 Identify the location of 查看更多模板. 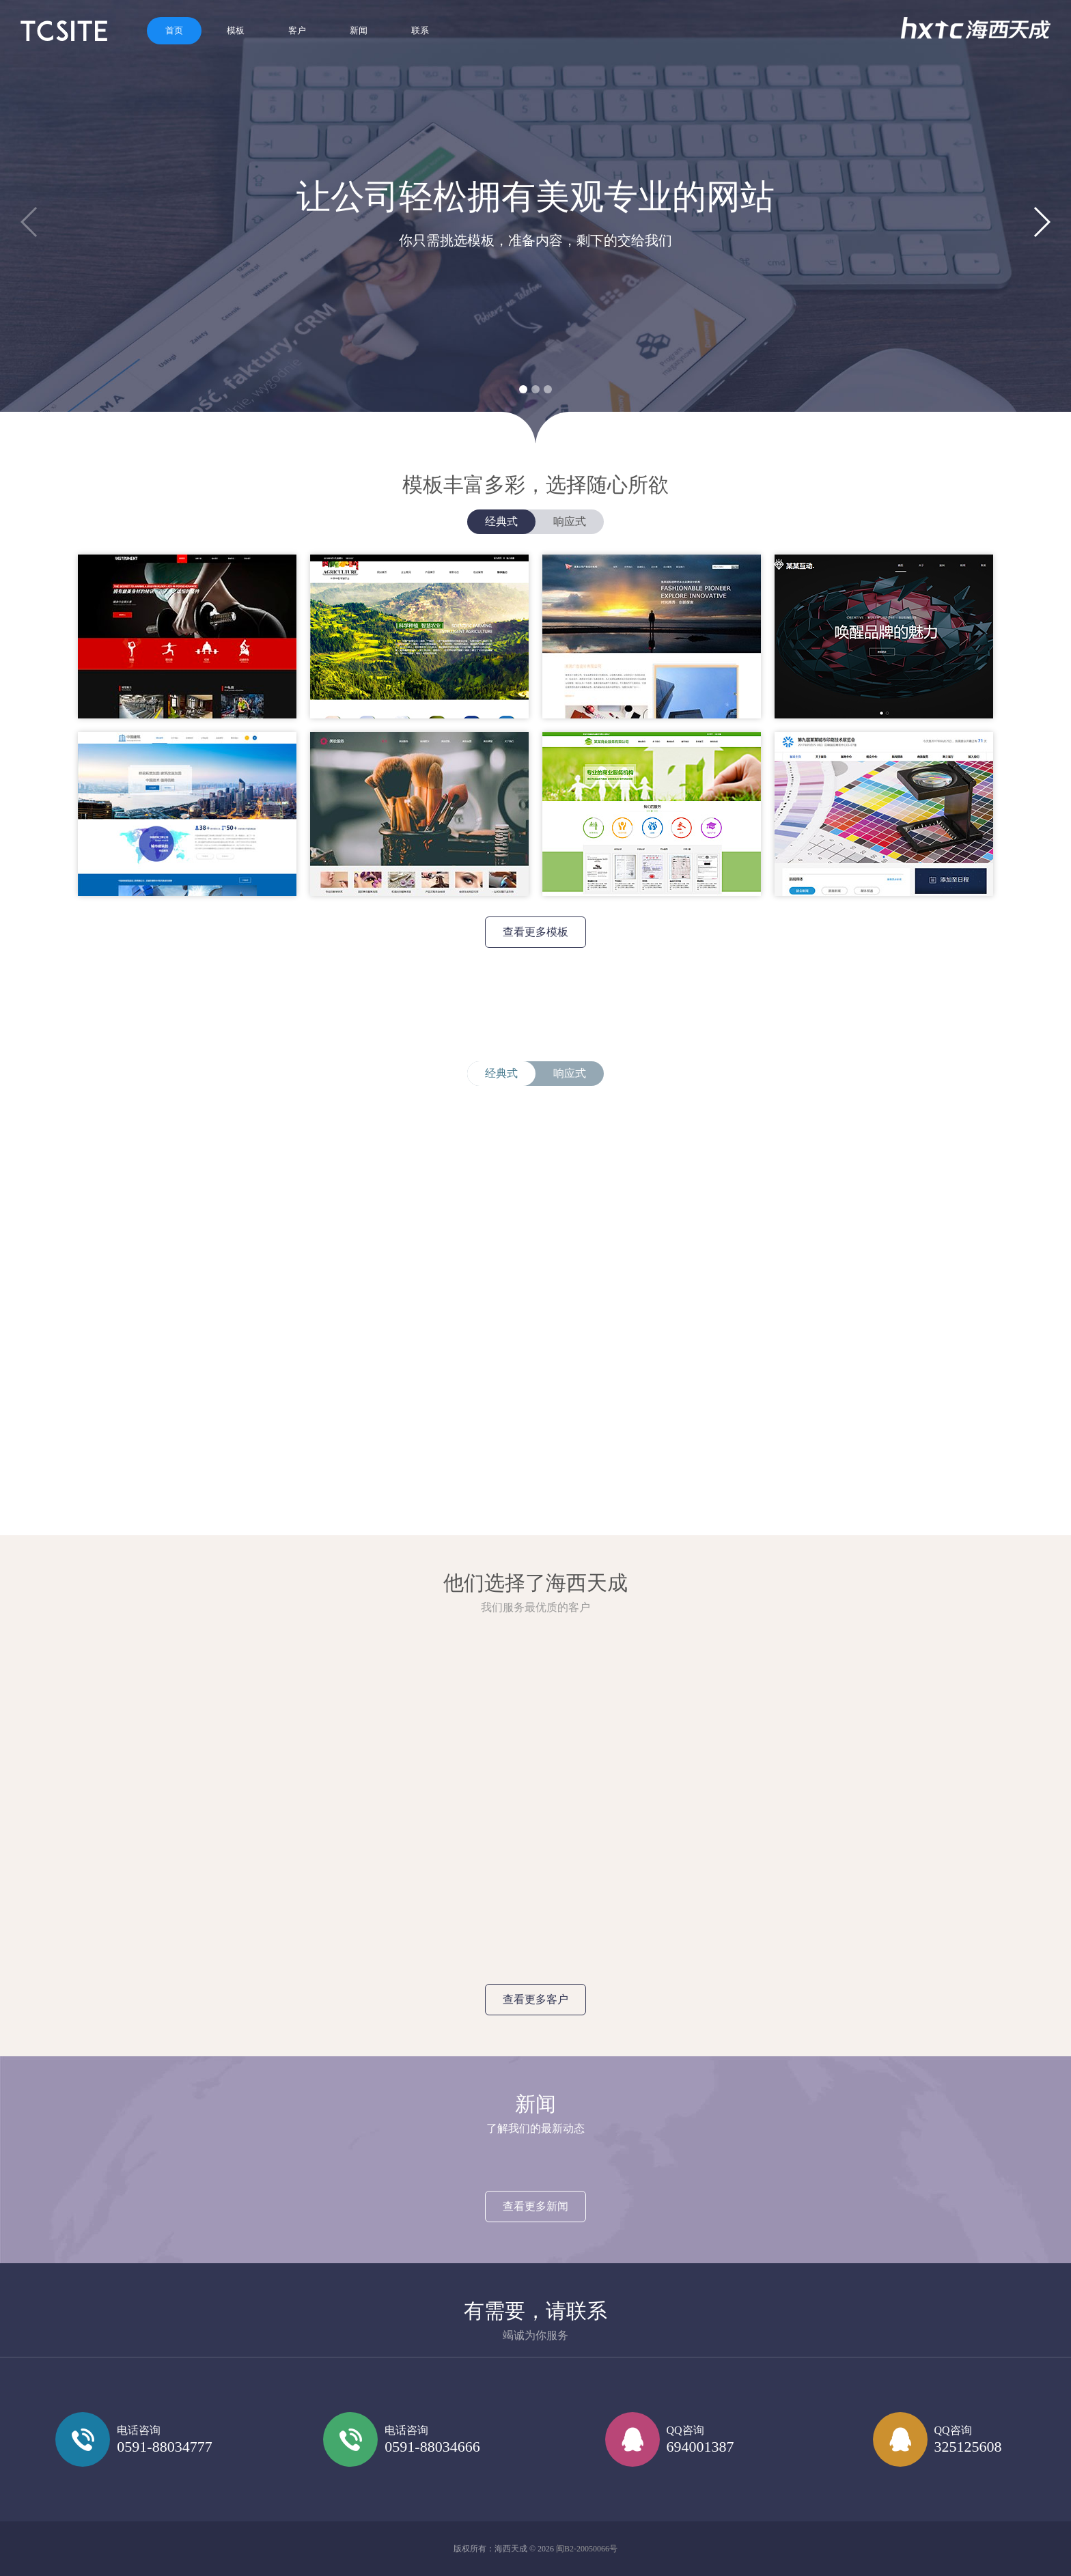
(535, 932).